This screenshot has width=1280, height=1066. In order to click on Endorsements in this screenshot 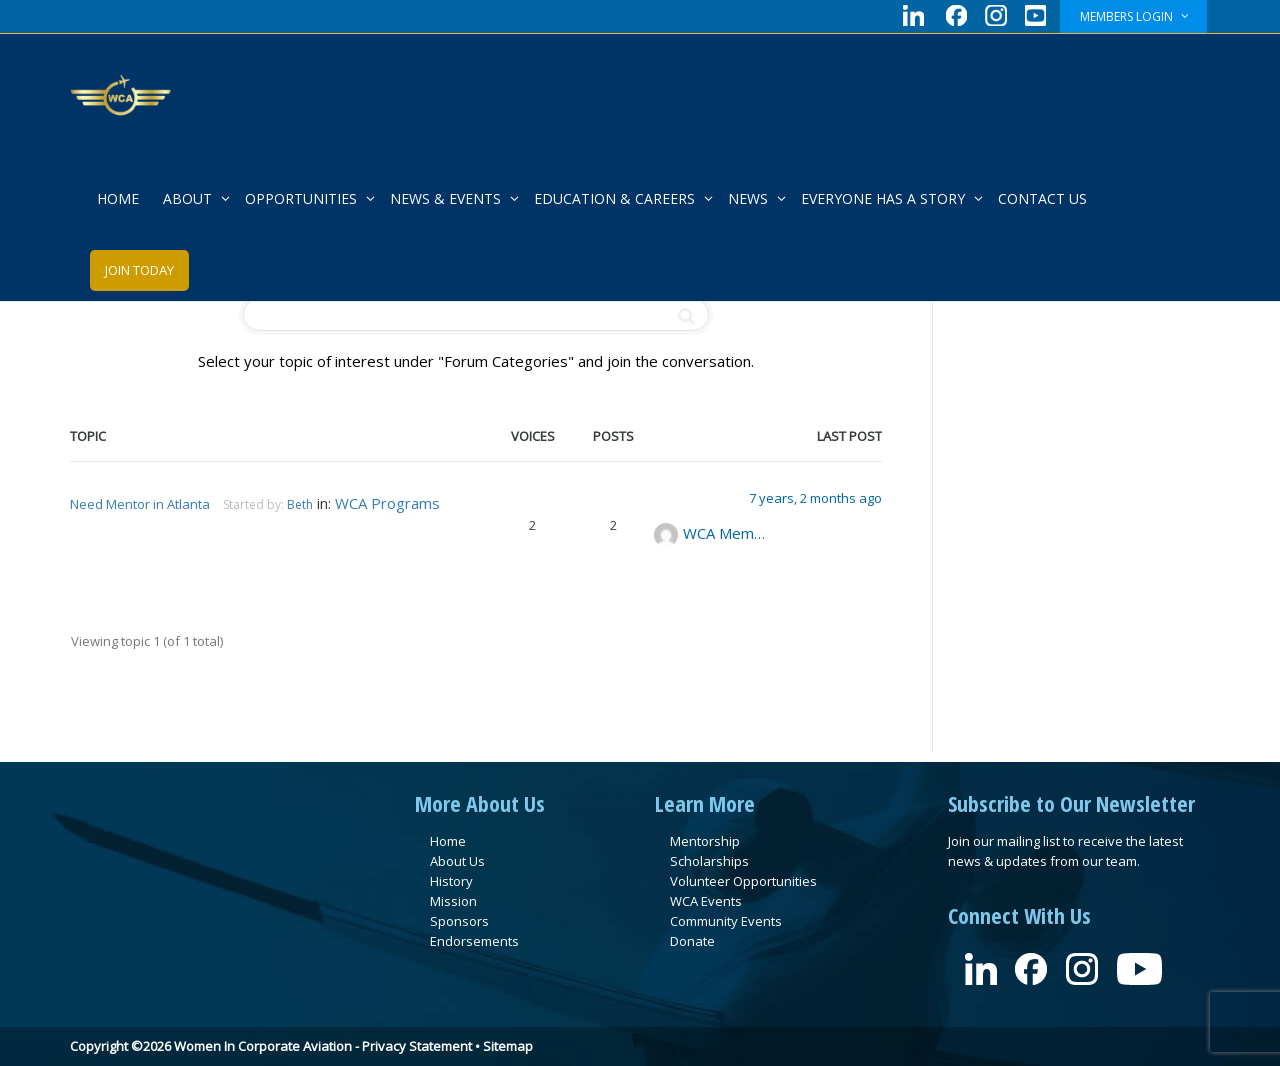, I will do `click(474, 941)`.